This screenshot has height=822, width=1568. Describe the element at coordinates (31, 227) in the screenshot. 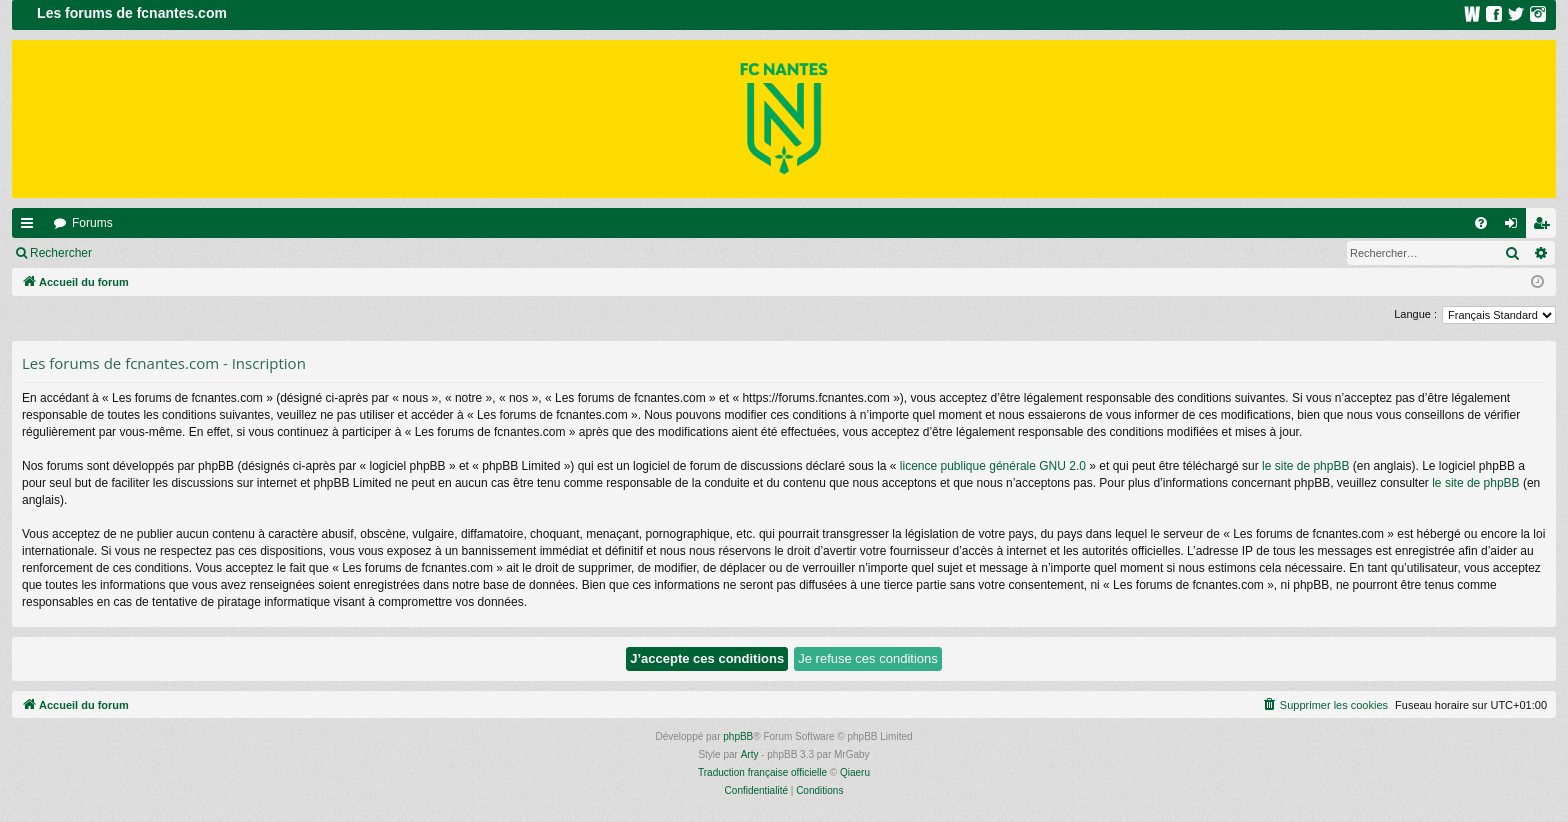

I see `Raccourcis` at that location.